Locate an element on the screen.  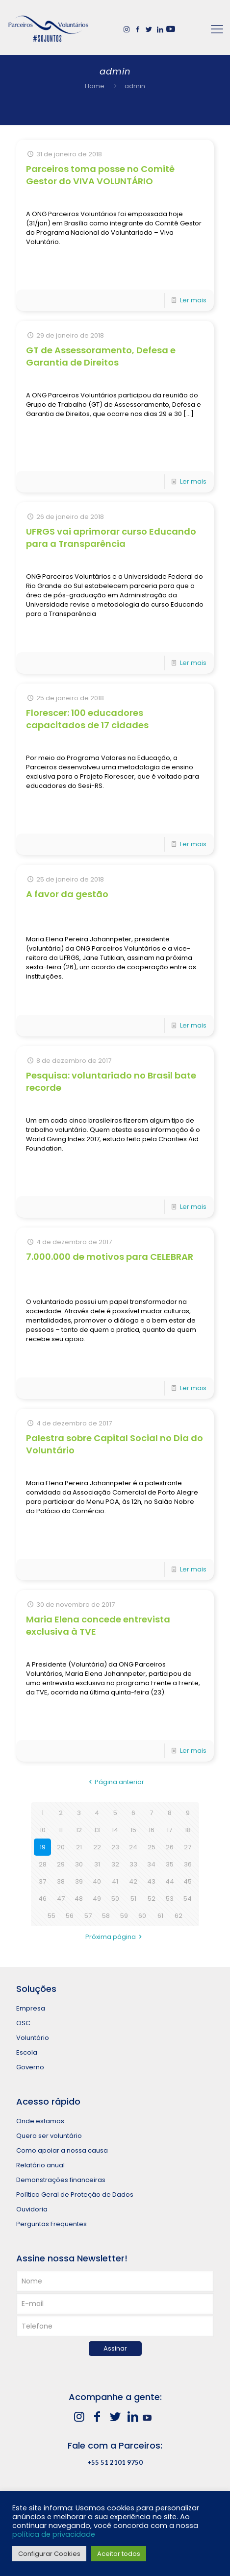
29 is located at coordinates (61, 1864).